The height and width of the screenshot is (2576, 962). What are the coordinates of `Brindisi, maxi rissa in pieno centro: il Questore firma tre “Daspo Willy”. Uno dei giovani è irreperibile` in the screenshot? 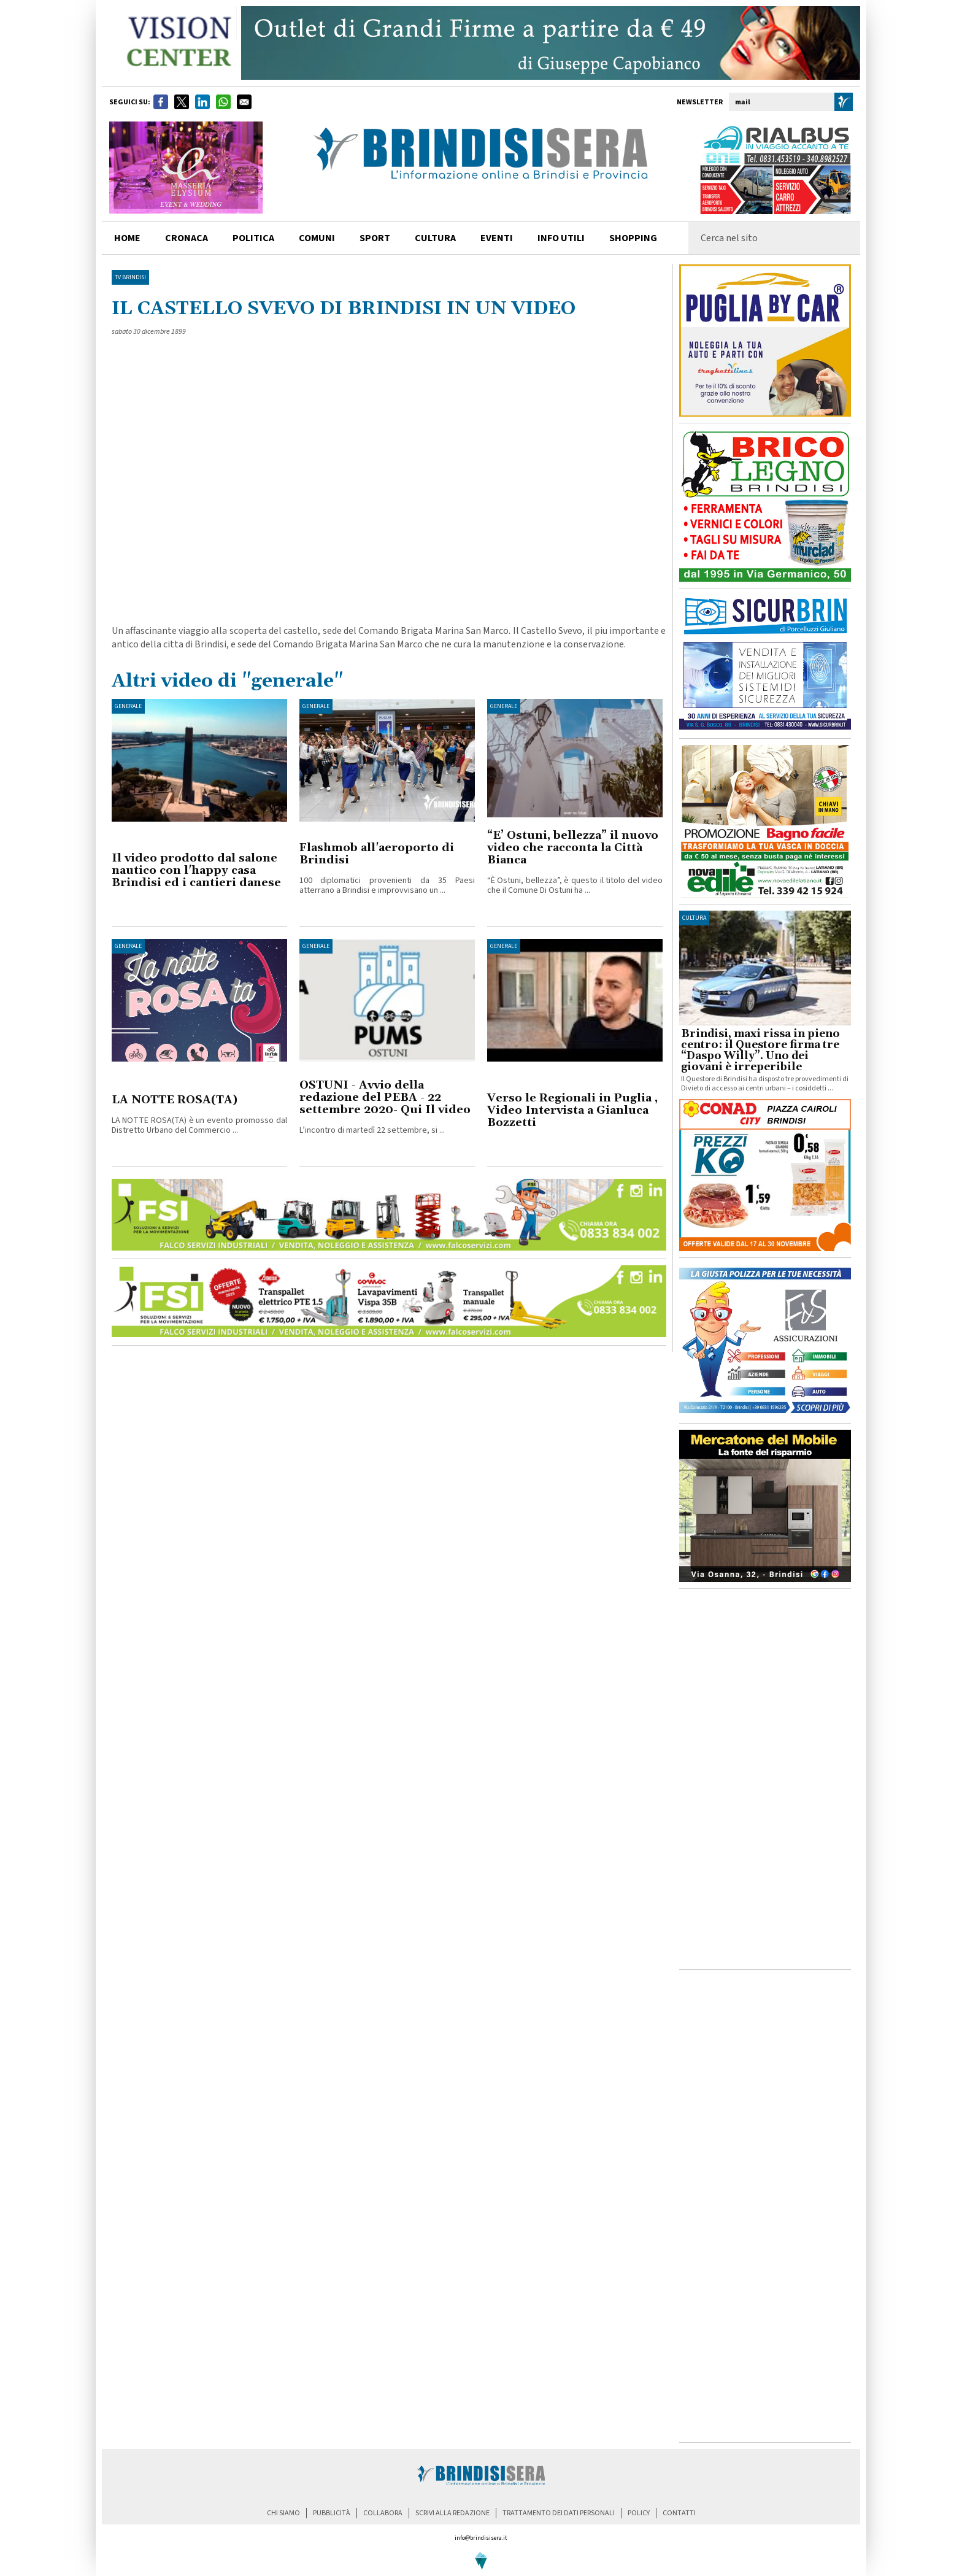 It's located at (760, 1050).